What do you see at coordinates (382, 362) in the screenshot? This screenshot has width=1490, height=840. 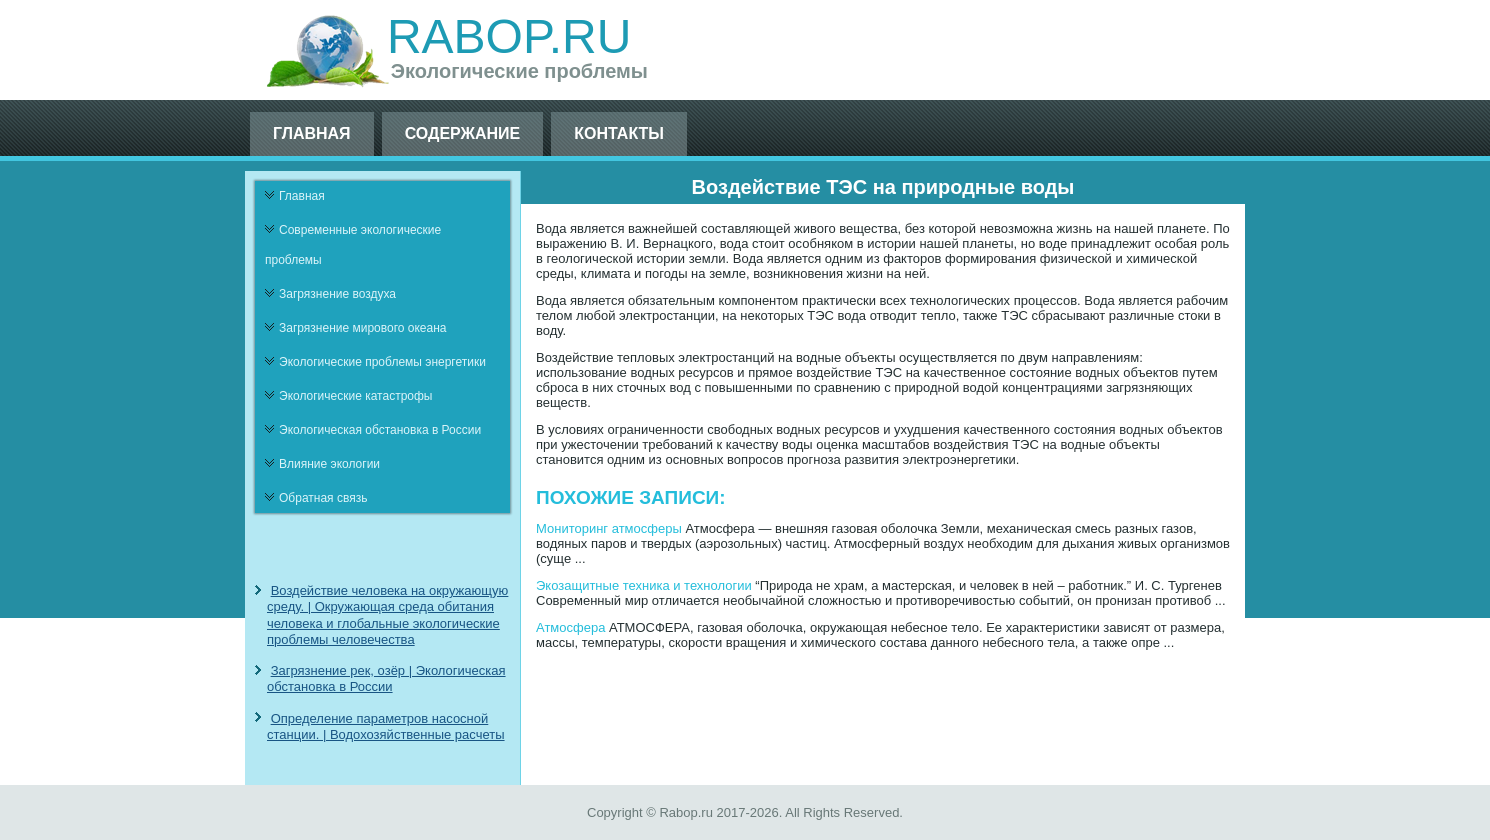 I see `Экологические проблемы энергетики` at bounding box center [382, 362].